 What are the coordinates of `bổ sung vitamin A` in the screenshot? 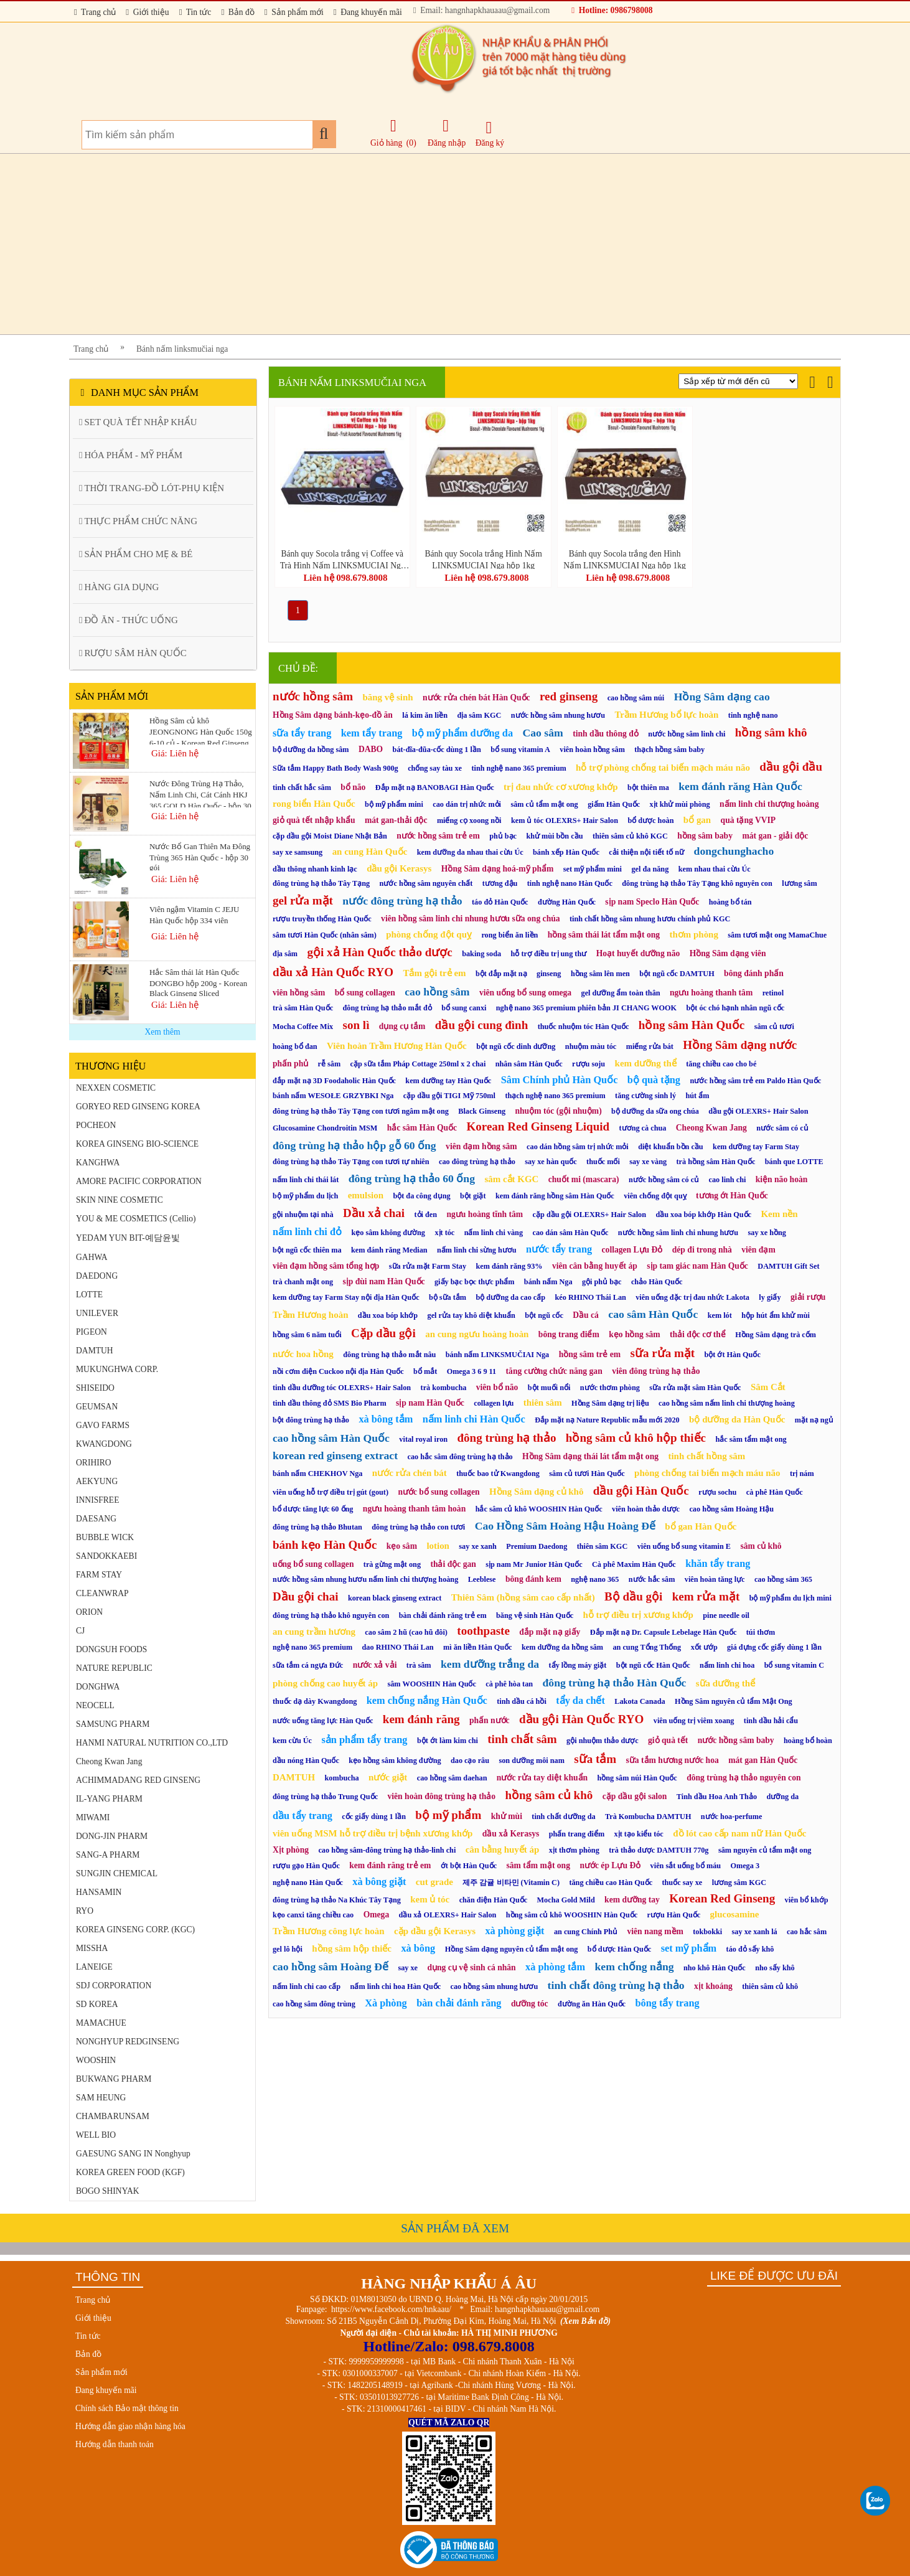 It's located at (520, 749).